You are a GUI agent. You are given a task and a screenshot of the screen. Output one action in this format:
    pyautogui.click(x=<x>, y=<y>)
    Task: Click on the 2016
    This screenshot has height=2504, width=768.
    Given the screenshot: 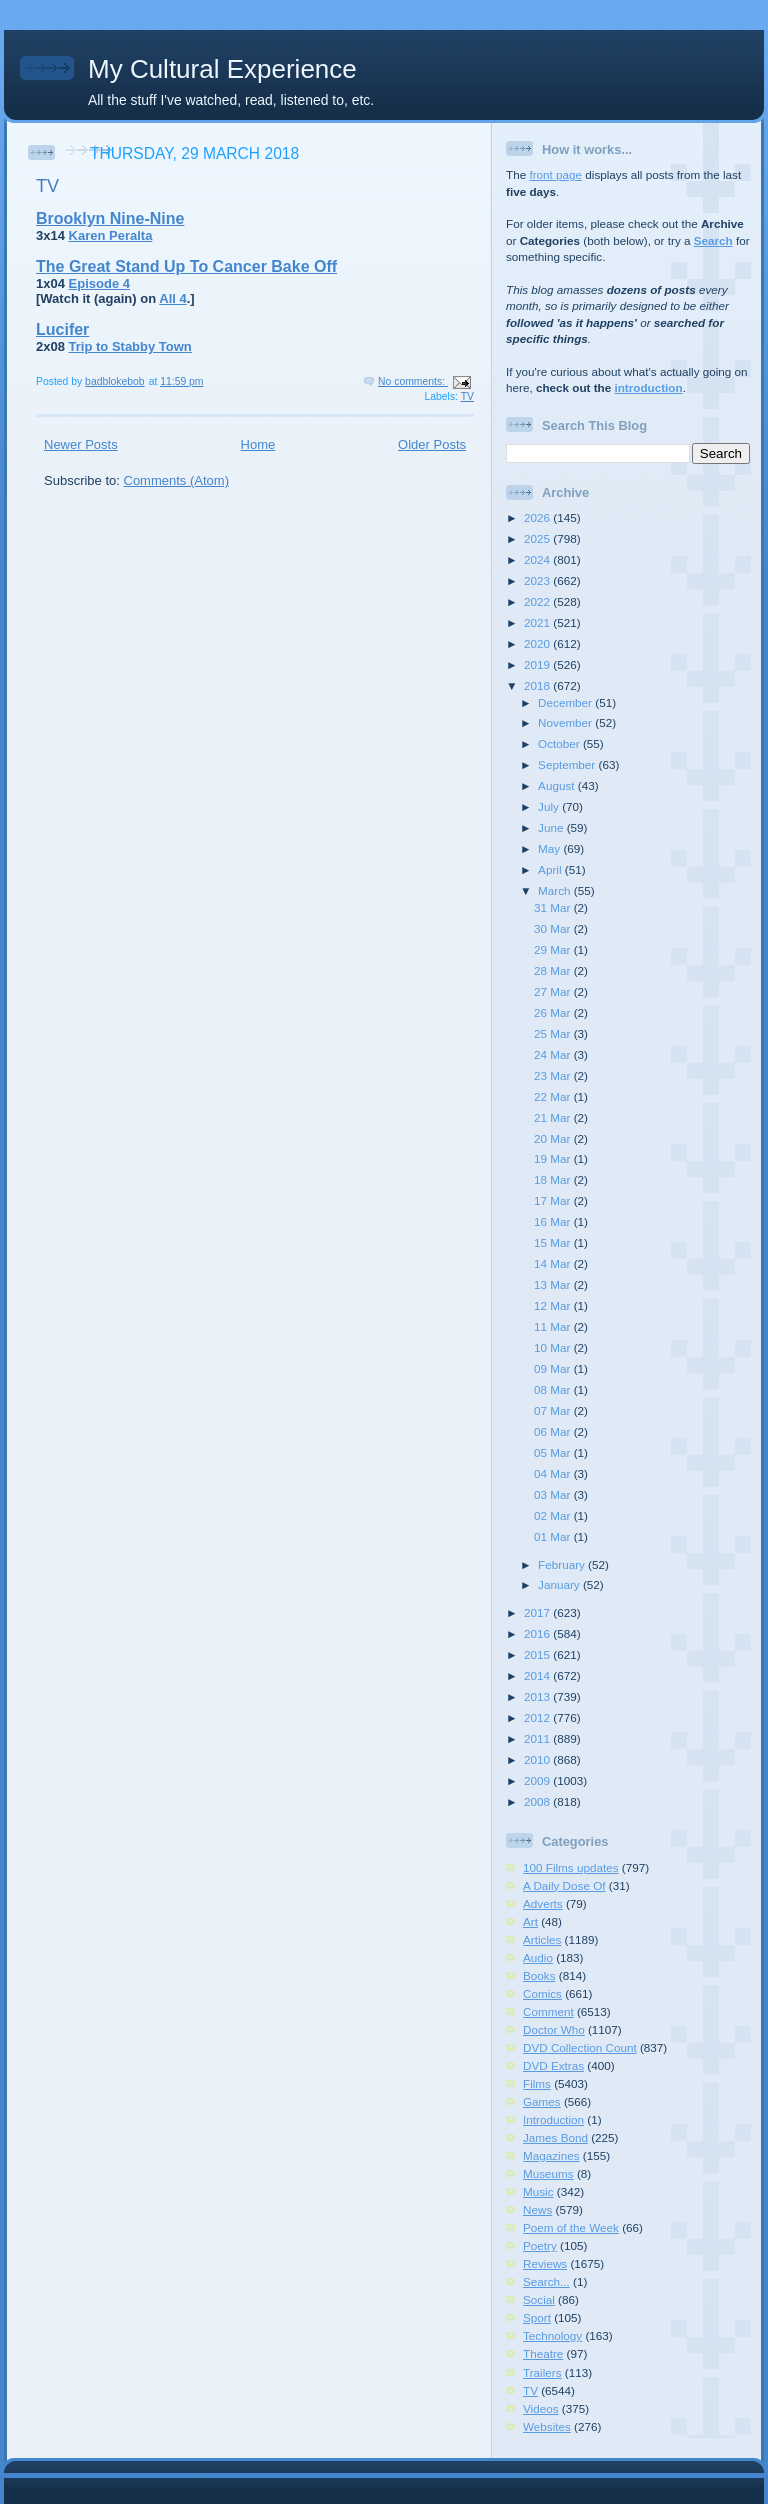 What is the action you would take?
    pyautogui.click(x=538, y=1633)
    